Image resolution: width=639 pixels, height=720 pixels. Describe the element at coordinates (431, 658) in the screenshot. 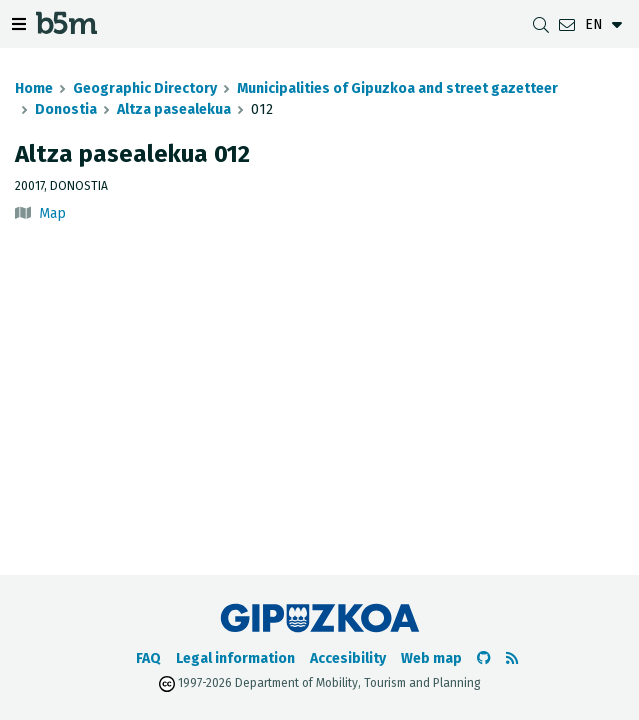

I see `Web map` at that location.